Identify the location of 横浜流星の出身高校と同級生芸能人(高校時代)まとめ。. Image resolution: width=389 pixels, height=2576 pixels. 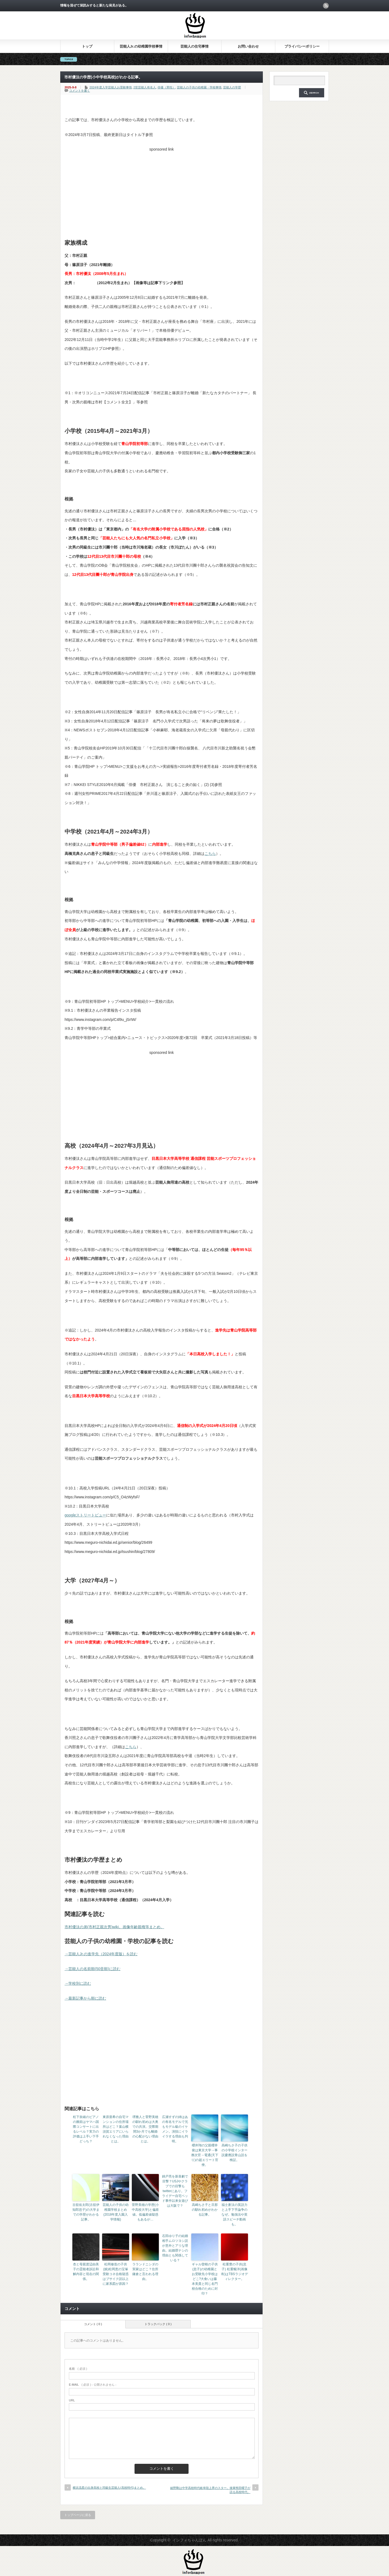
(109, 2487).